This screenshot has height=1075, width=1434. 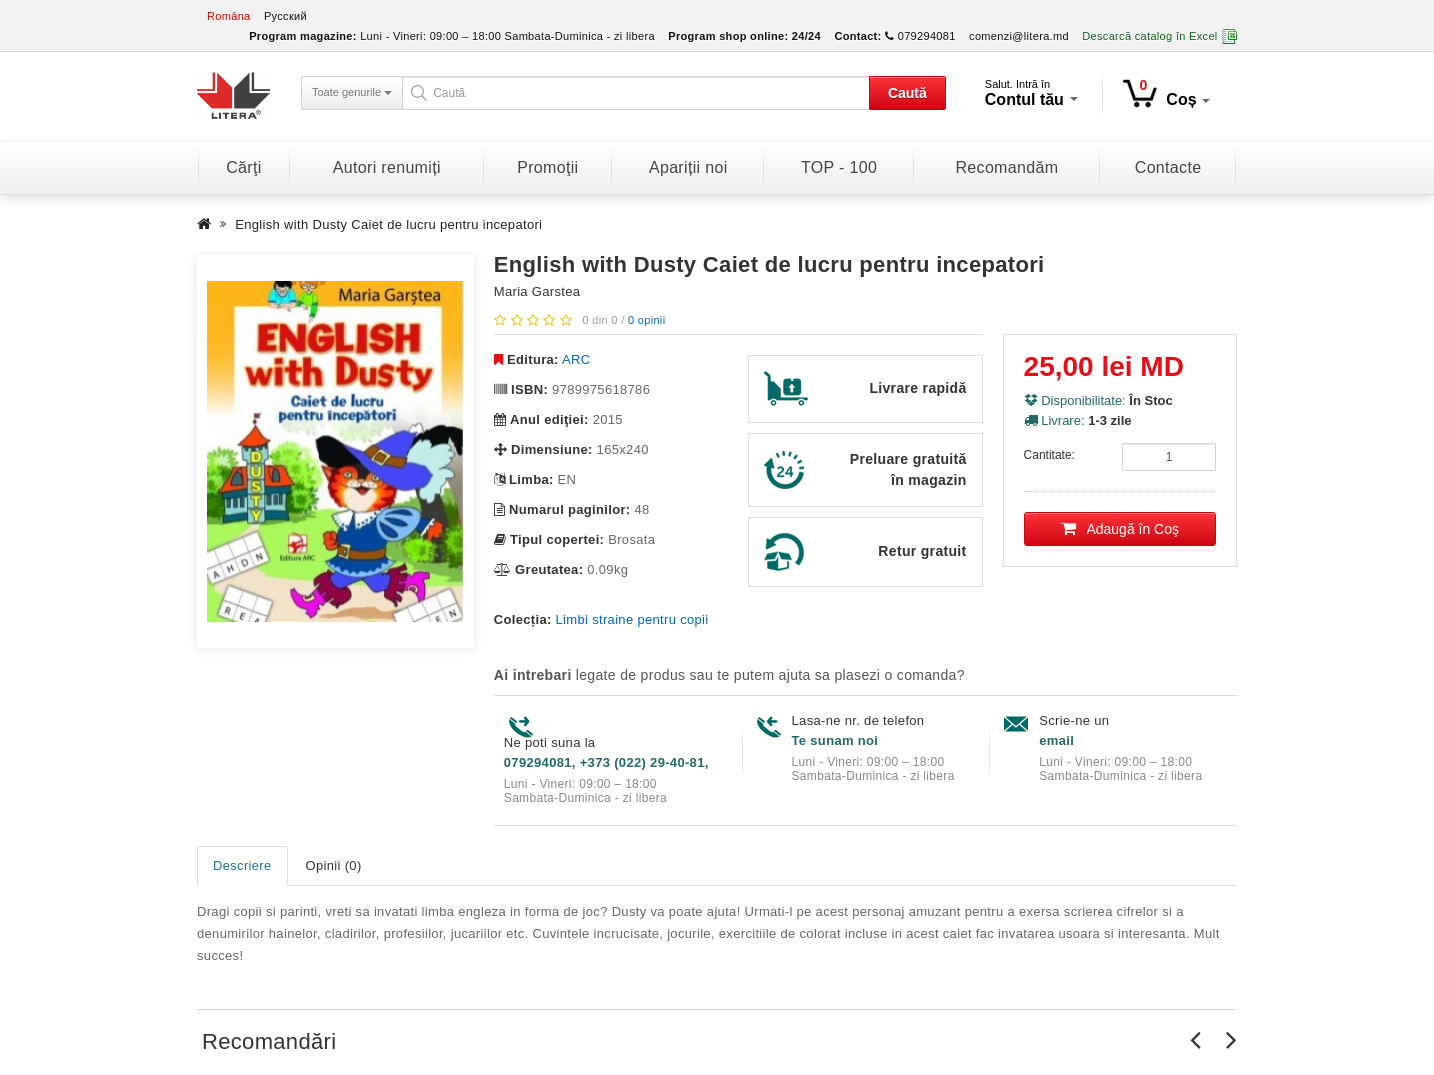 What do you see at coordinates (907, 93) in the screenshot?
I see `Caută` at bounding box center [907, 93].